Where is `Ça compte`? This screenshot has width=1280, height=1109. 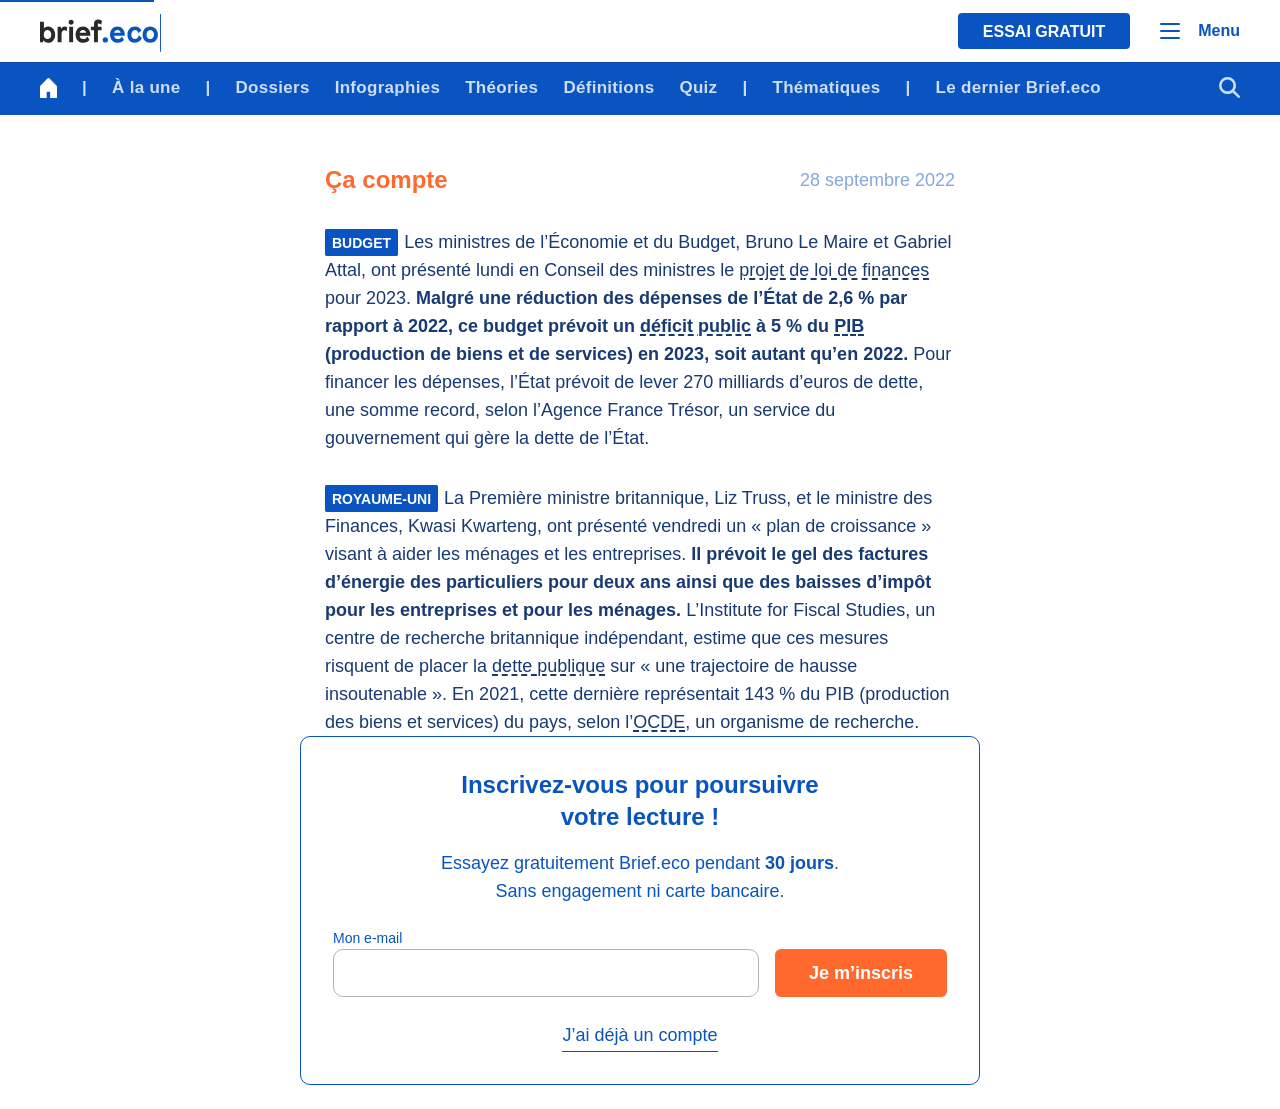
Ça compte is located at coordinates (386, 179).